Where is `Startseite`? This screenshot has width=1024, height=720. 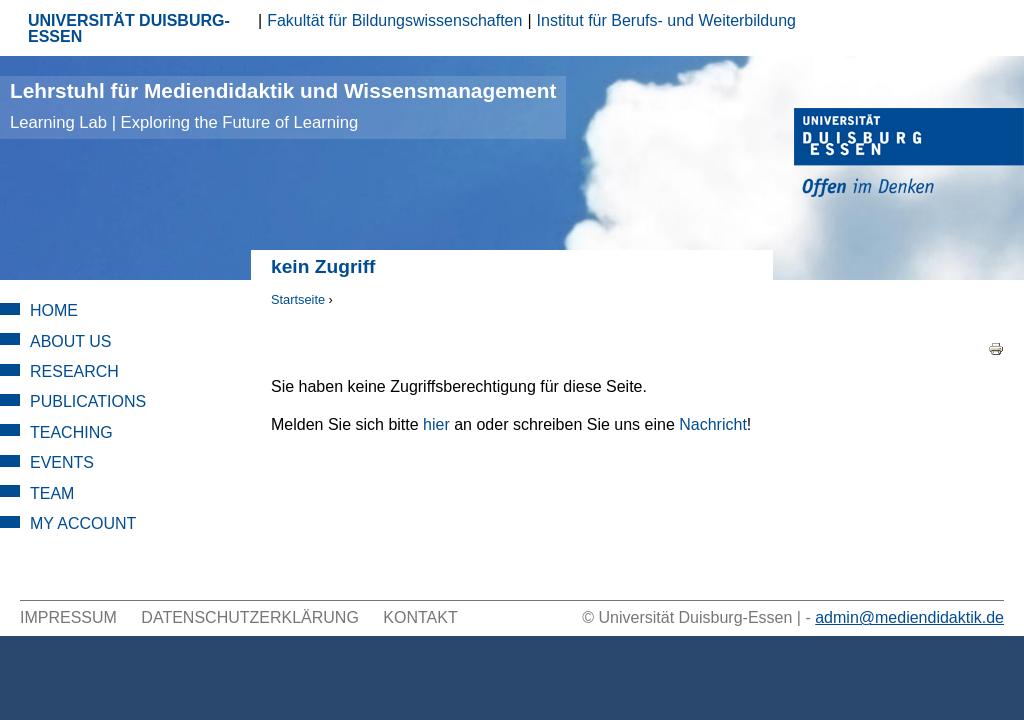 Startseite is located at coordinates (298, 299).